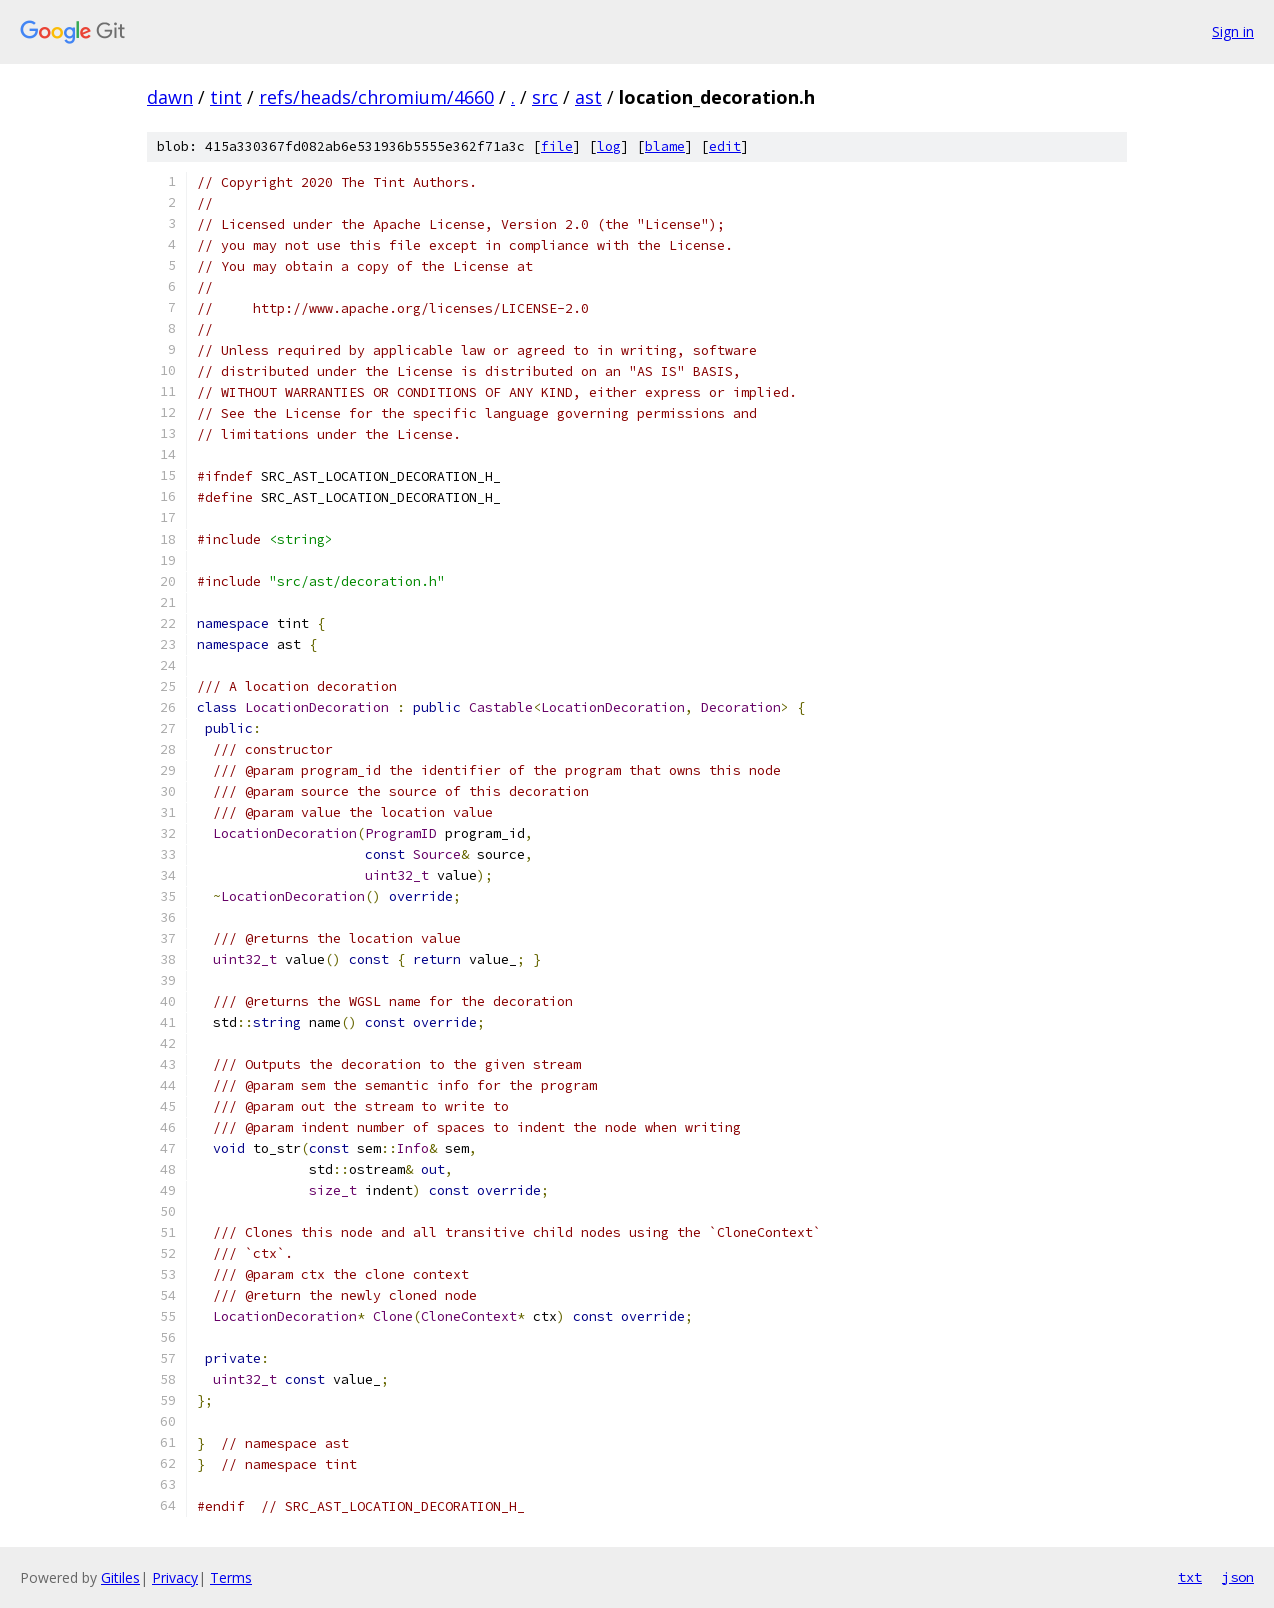  Describe the element at coordinates (175, 1577) in the screenshot. I see `Privacy` at that location.